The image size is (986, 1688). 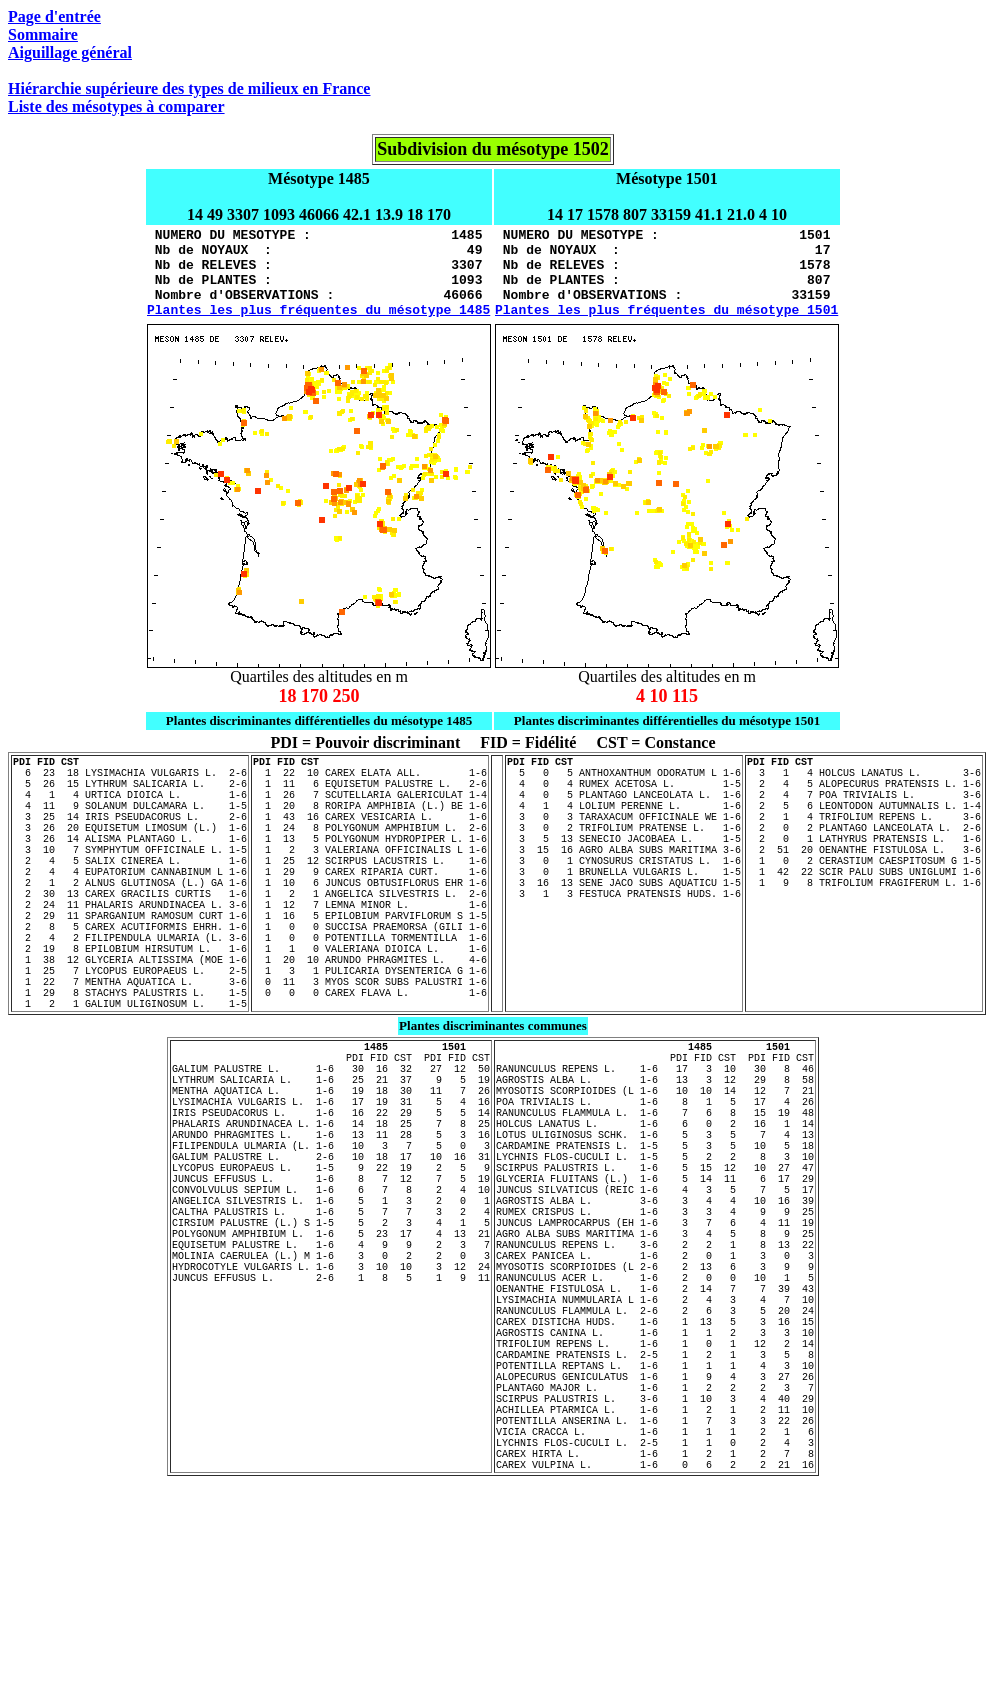 What do you see at coordinates (130, 964) in the screenshot?
I see `2 24 11 PHALARIS ARUNDINACEA L. 3-6` at bounding box center [130, 964].